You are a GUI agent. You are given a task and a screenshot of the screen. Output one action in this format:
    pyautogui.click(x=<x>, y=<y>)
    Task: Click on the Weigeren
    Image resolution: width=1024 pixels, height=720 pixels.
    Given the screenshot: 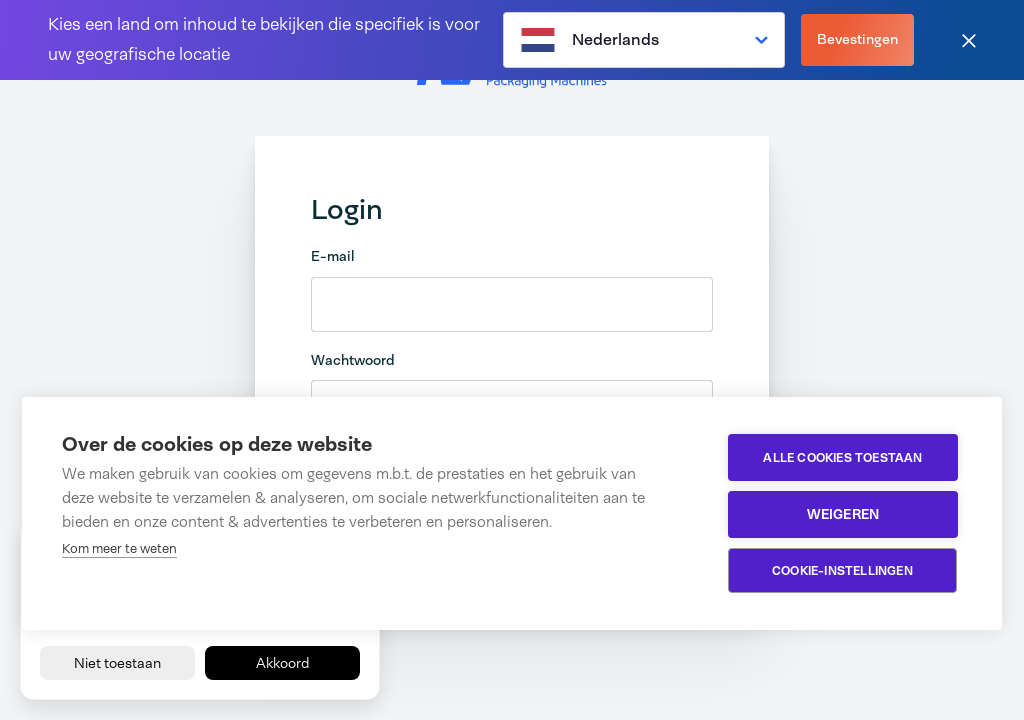 What is the action you would take?
    pyautogui.click(x=843, y=514)
    